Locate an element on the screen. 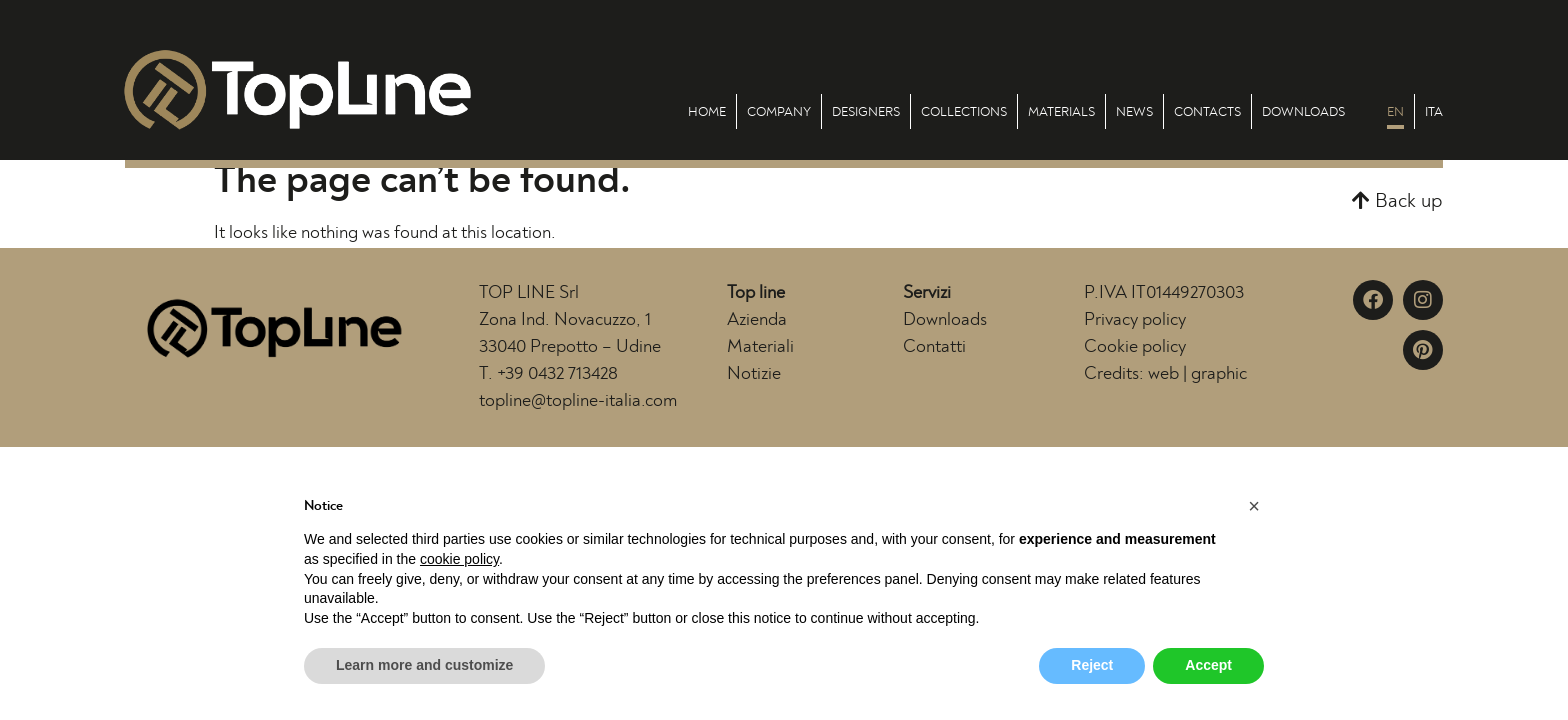 This screenshot has height=720, width=1568. Materiali is located at coordinates (760, 347).